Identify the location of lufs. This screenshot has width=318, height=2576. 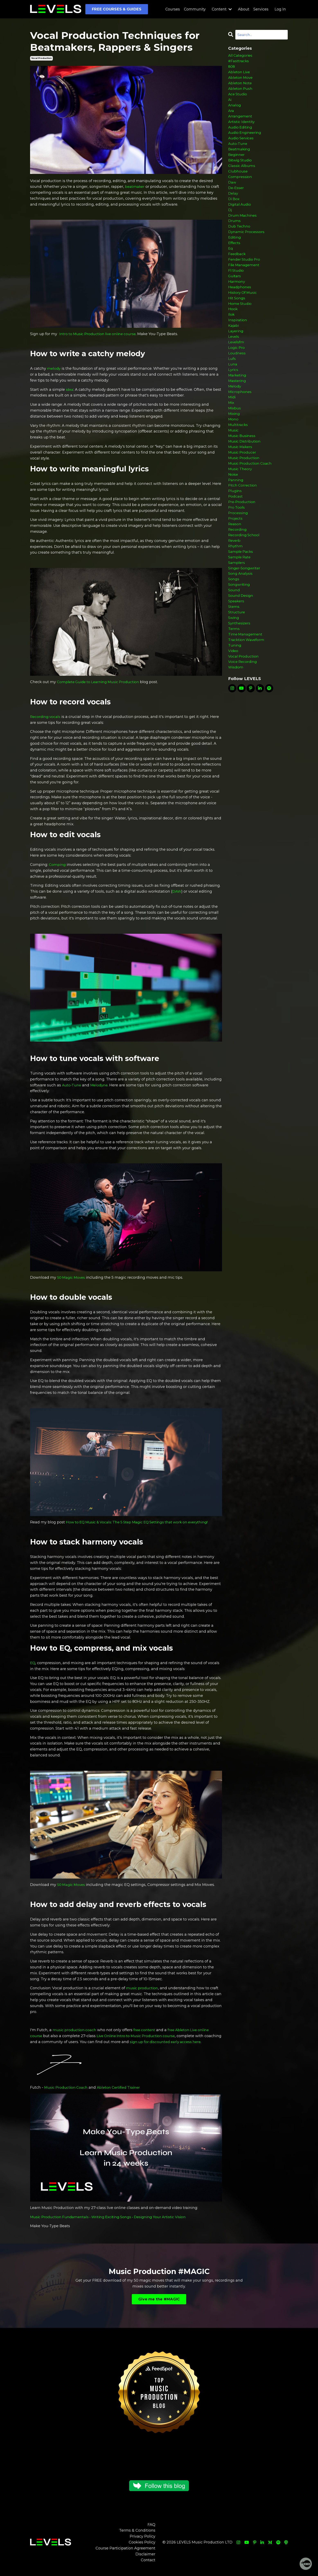
(232, 380).